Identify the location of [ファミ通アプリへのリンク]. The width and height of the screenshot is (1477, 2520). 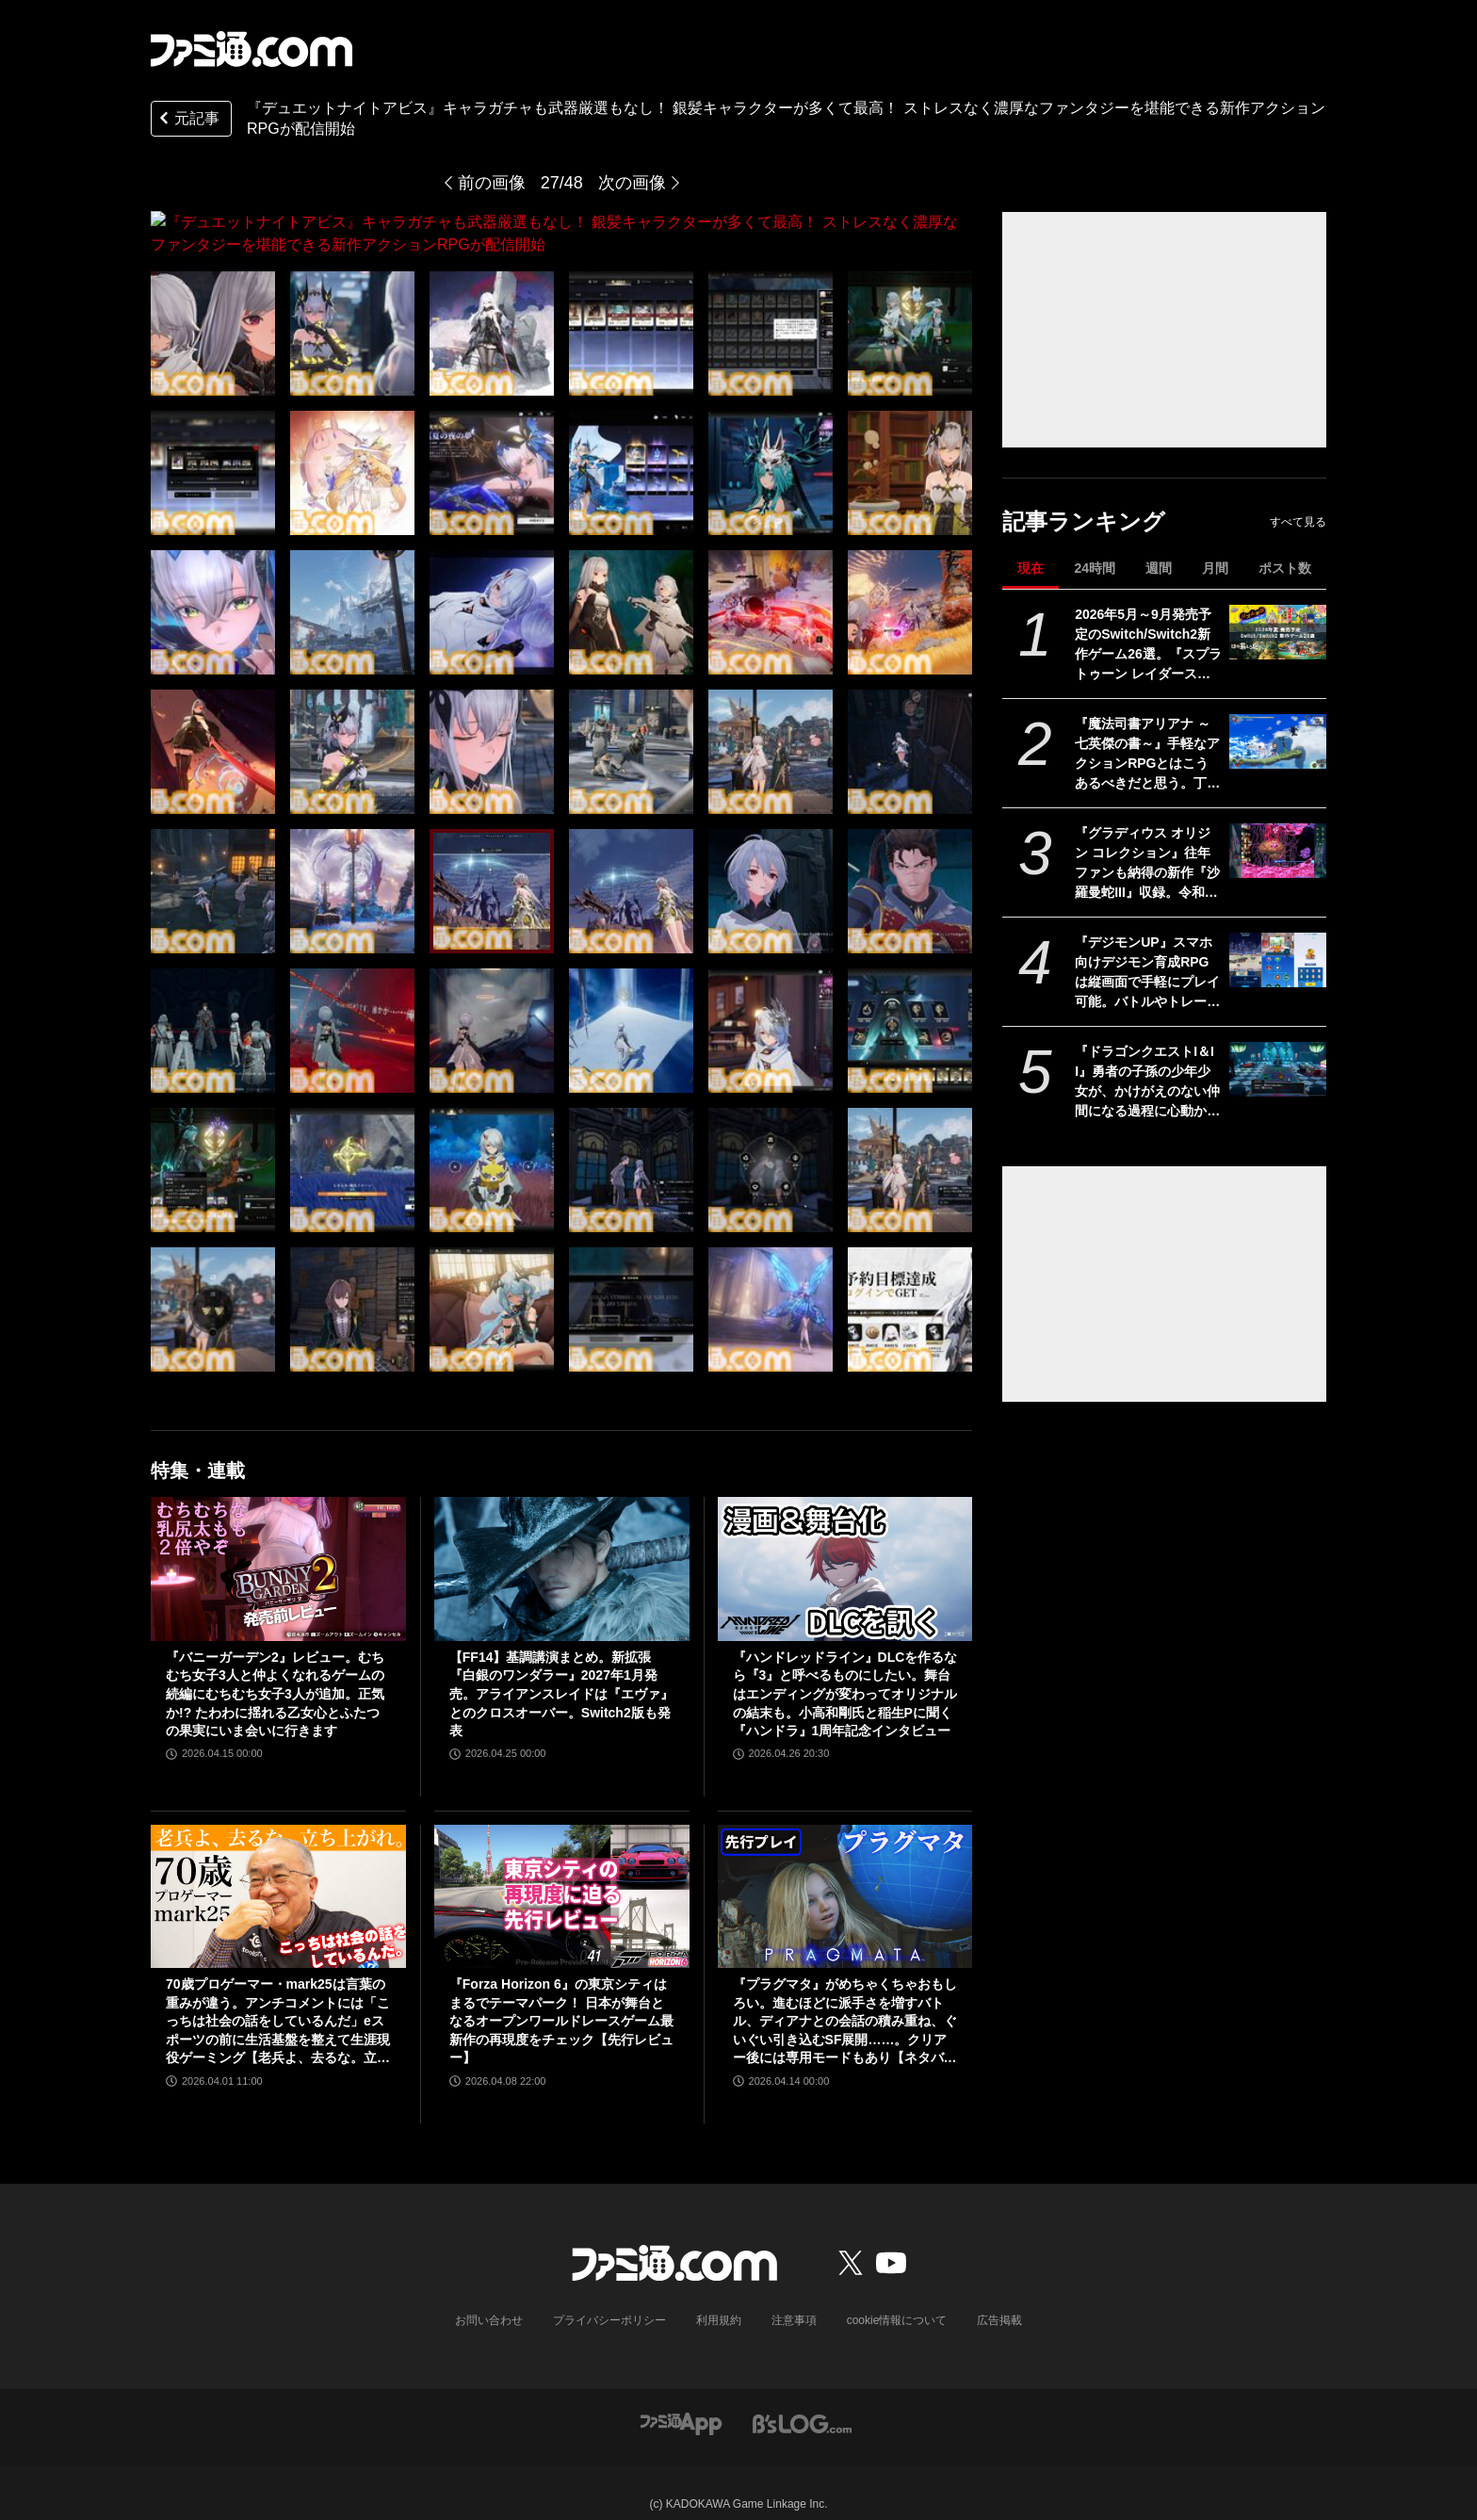
(681, 2400).